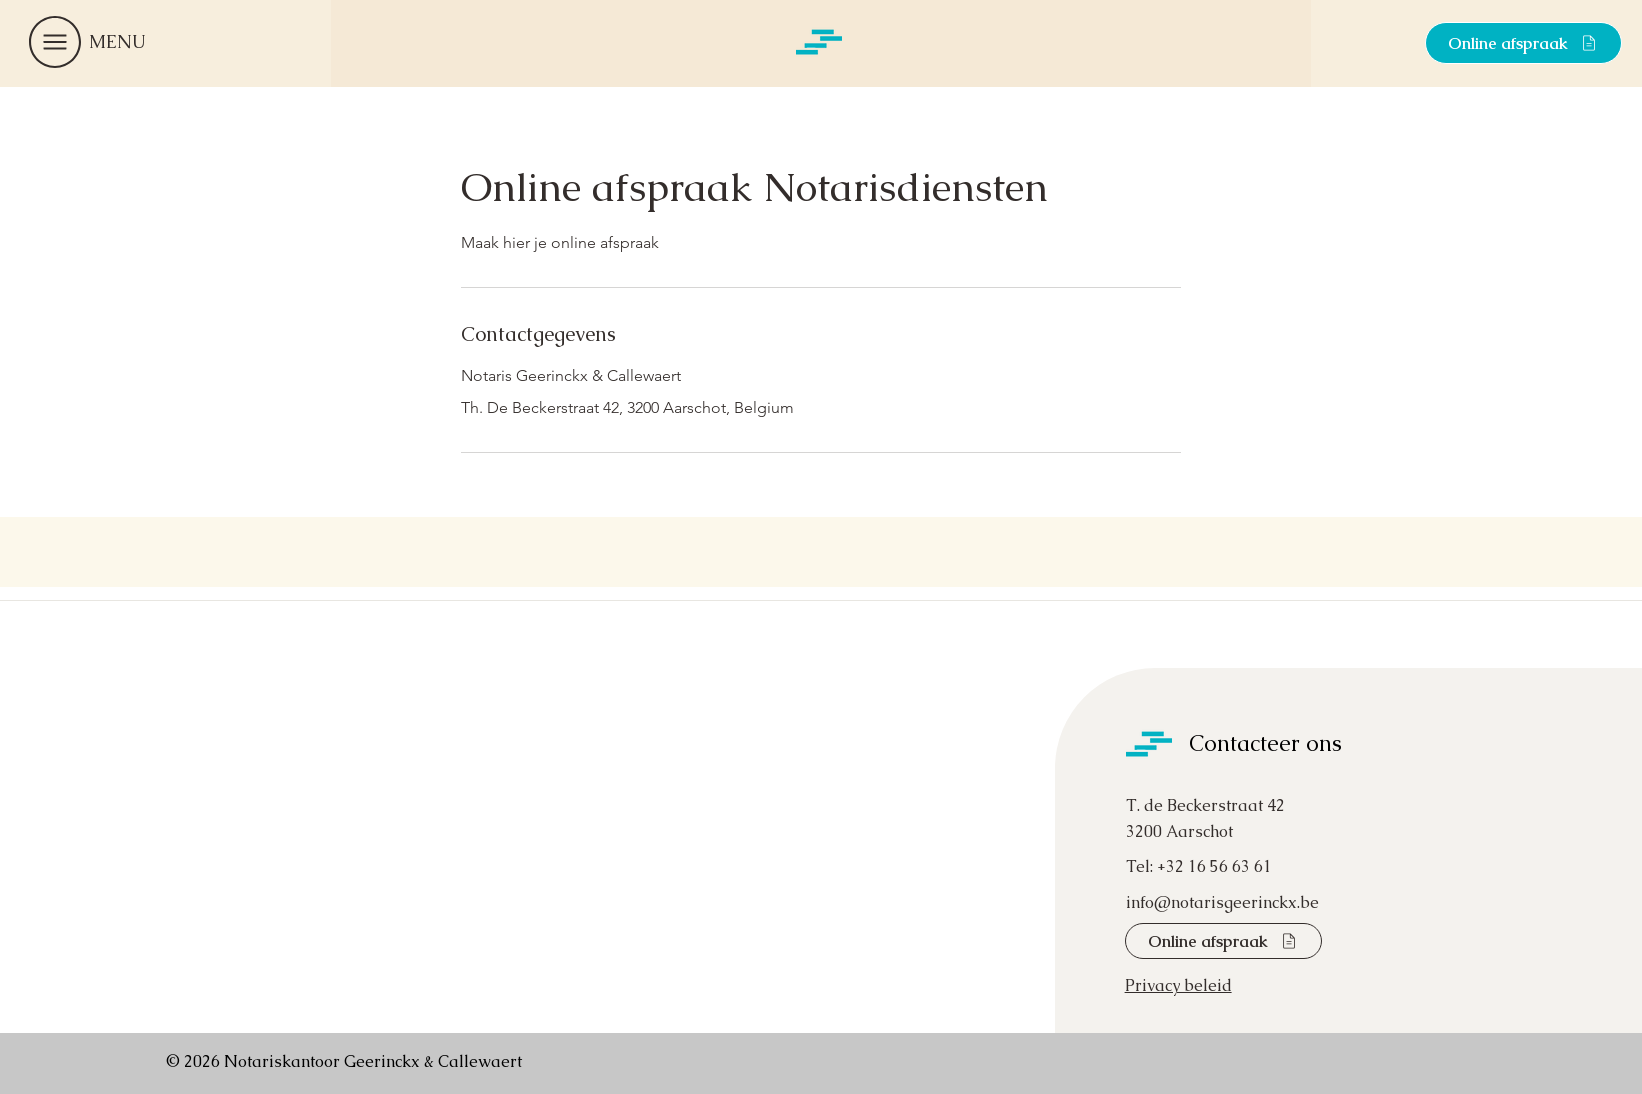 Image resolution: width=1642 pixels, height=1094 pixels. I want to click on info@notarisgeerinckx.be, so click(1222, 902).